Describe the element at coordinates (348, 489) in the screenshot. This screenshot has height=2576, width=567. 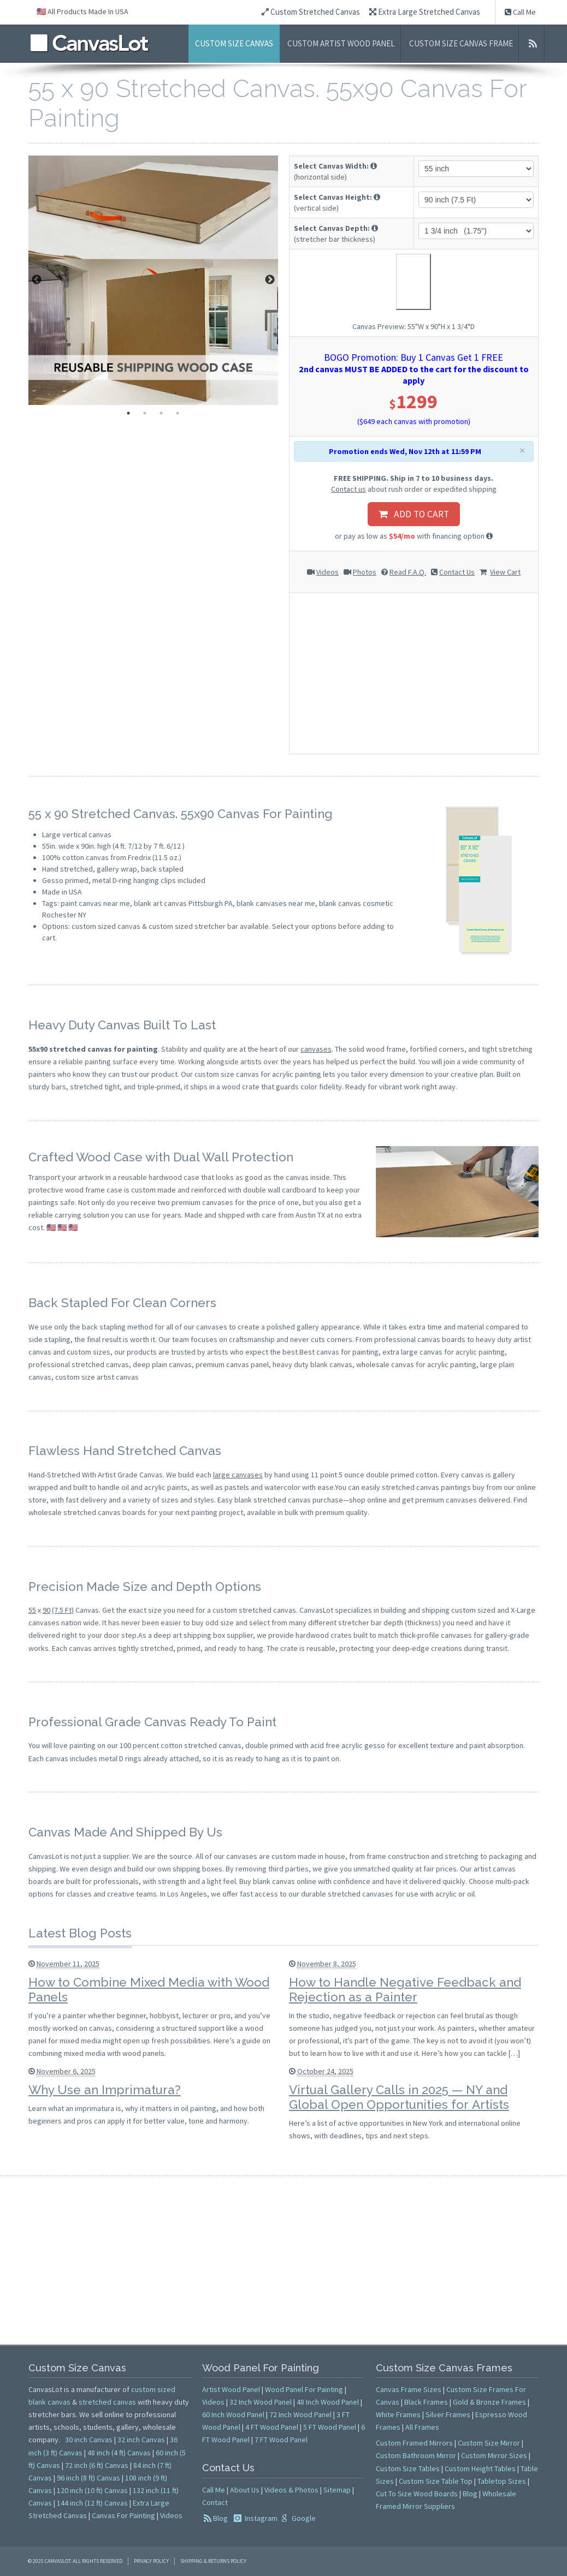
I see `Contact us` at that location.